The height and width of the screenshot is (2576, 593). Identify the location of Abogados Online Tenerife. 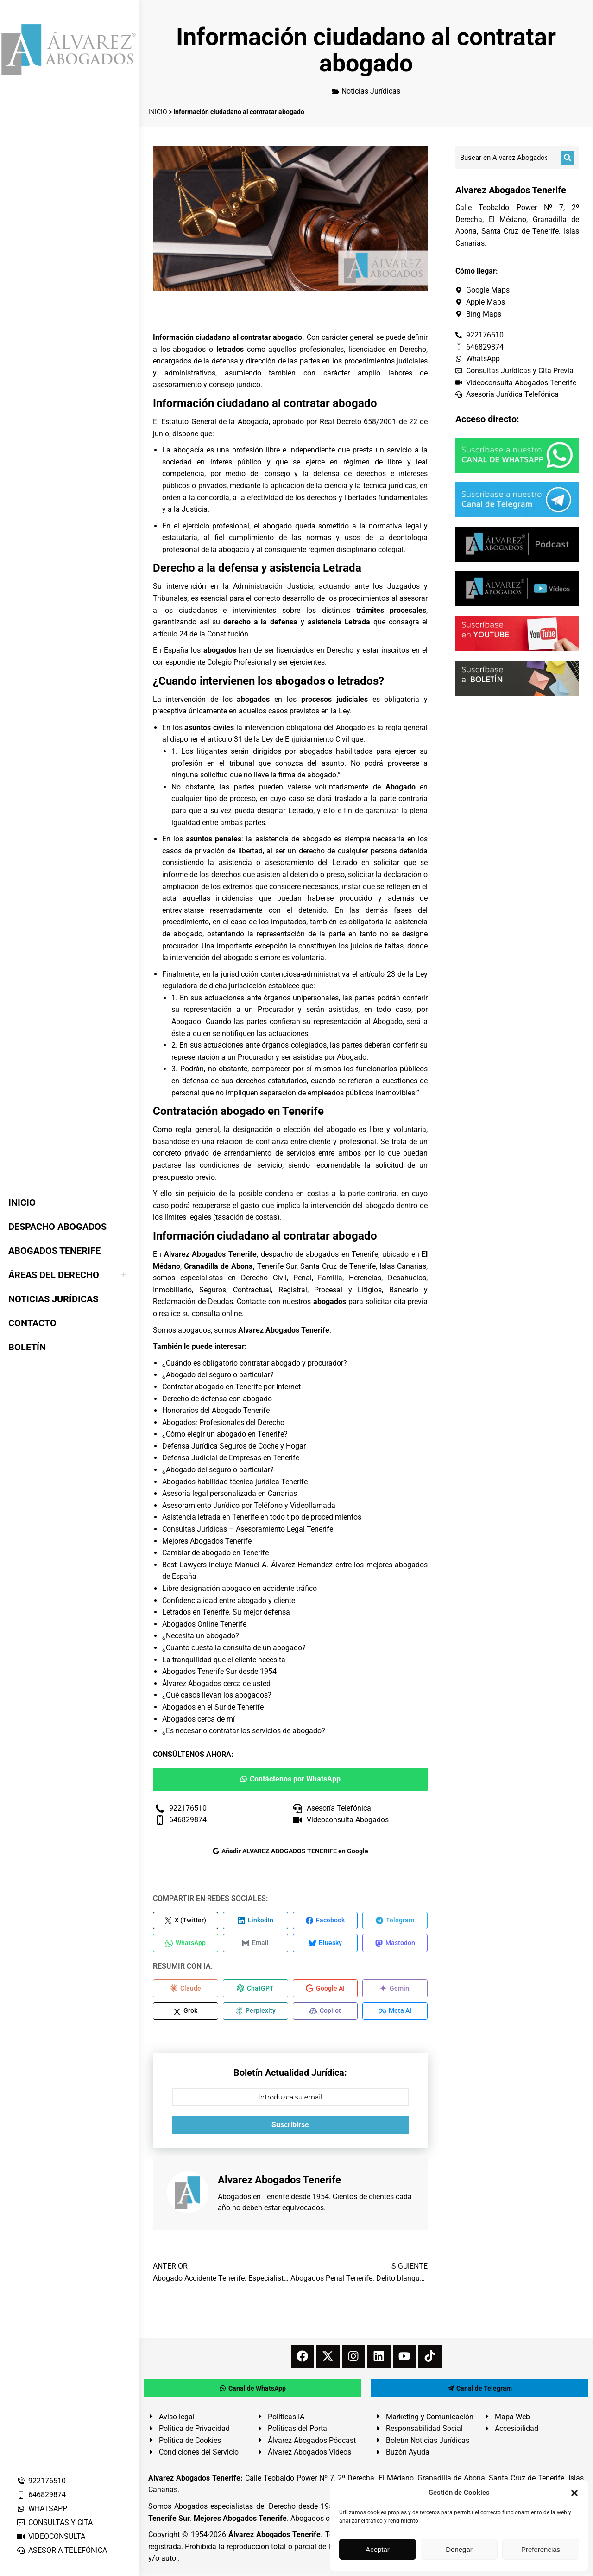
(204, 1624).